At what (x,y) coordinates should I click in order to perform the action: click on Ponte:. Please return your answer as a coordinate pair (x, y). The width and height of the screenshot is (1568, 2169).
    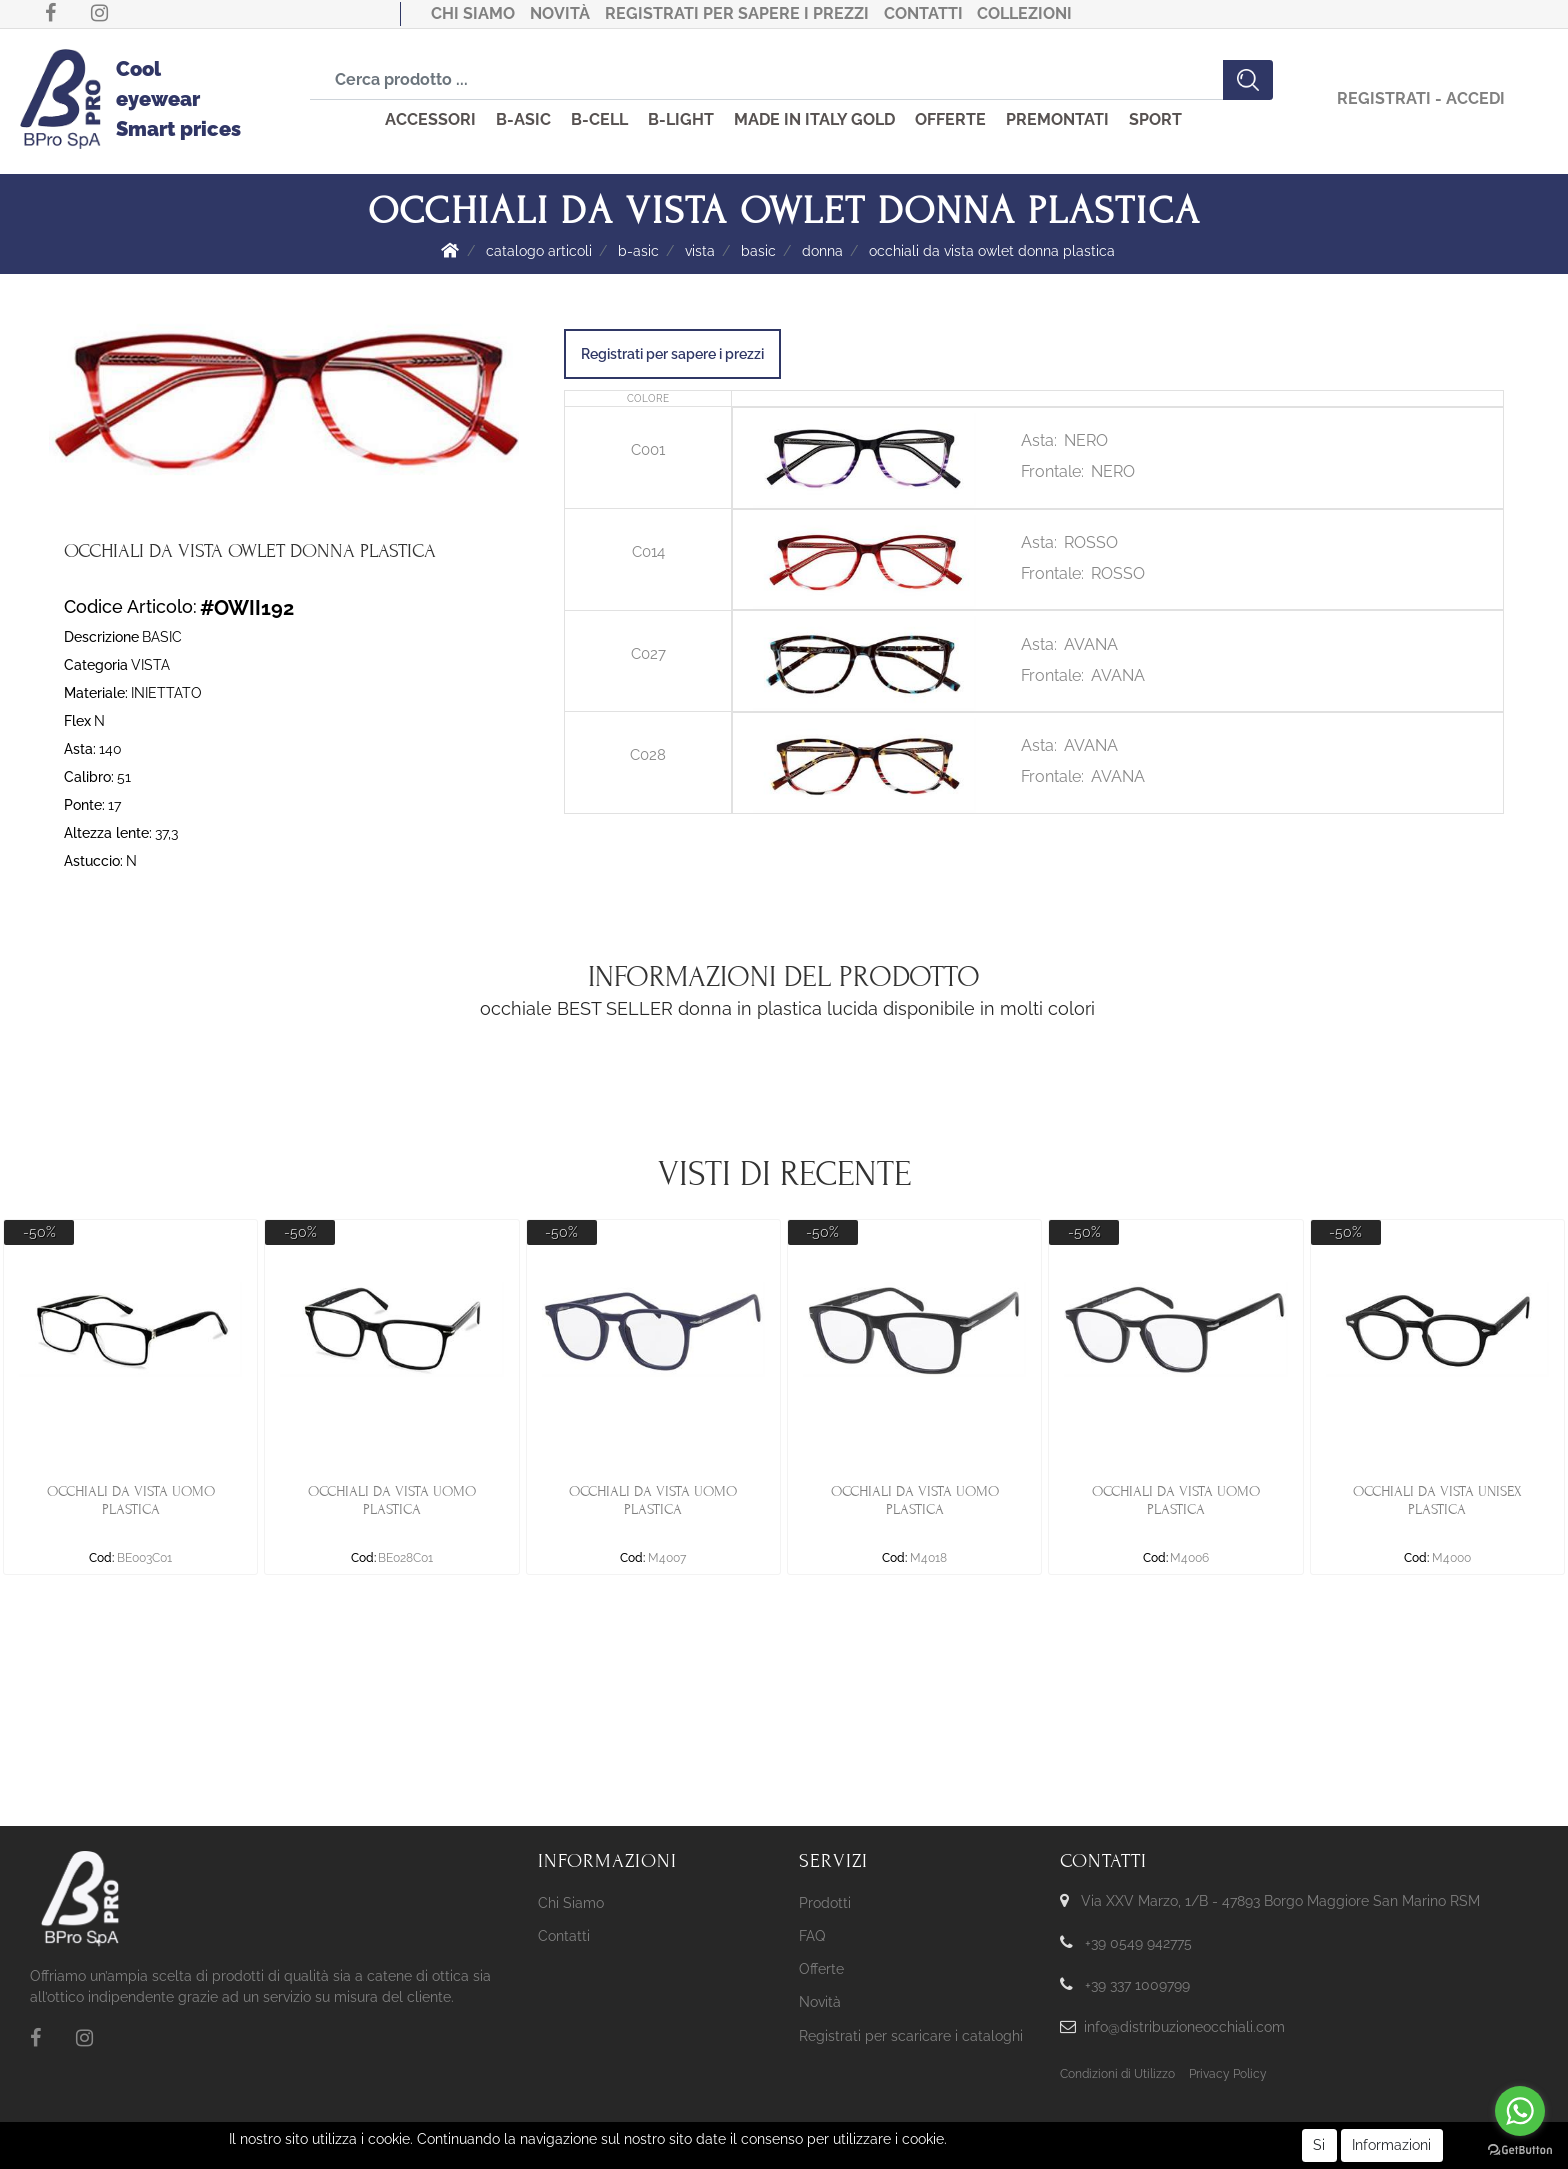
    Looking at the image, I should click on (84, 805).